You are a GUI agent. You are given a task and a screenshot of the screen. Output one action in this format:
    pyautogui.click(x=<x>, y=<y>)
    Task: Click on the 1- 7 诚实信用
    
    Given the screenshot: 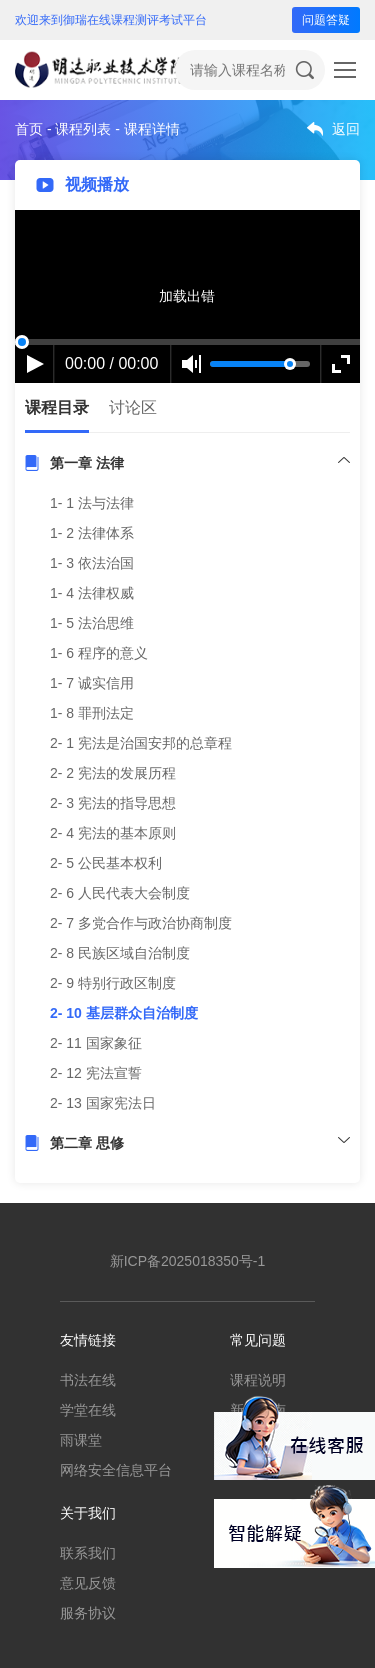 What is the action you would take?
    pyautogui.click(x=92, y=683)
    